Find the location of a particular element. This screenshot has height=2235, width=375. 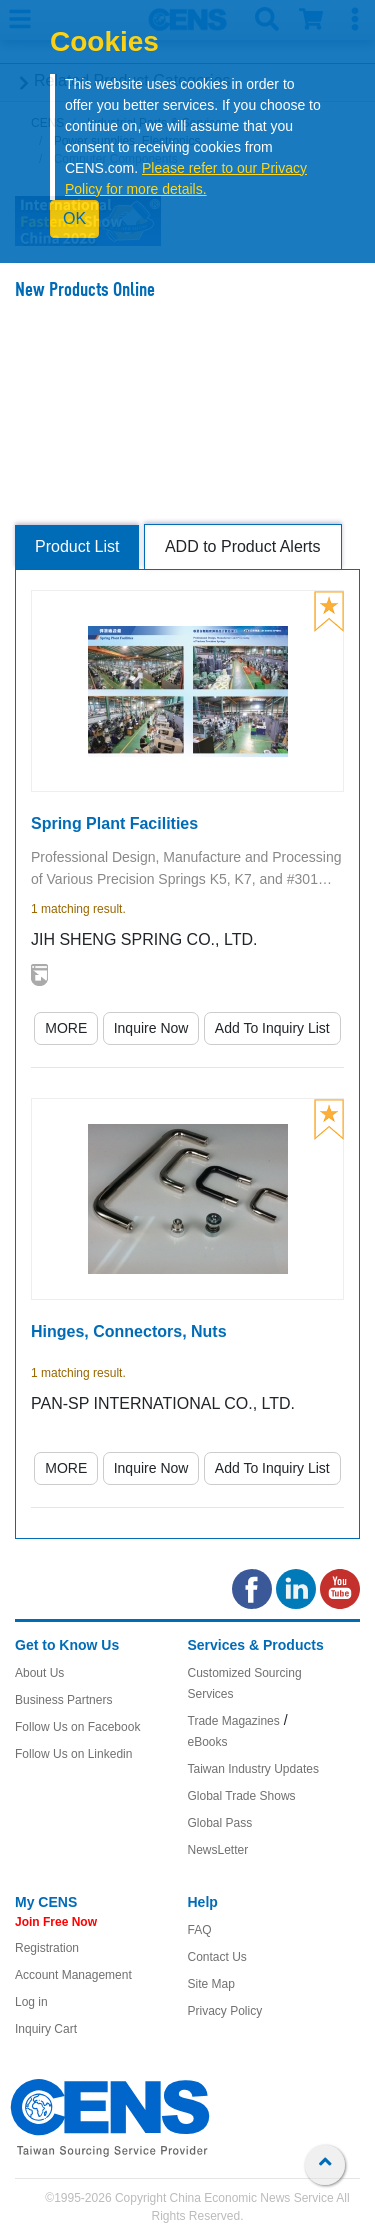

Contact Us is located at coordinates (217, 1957).